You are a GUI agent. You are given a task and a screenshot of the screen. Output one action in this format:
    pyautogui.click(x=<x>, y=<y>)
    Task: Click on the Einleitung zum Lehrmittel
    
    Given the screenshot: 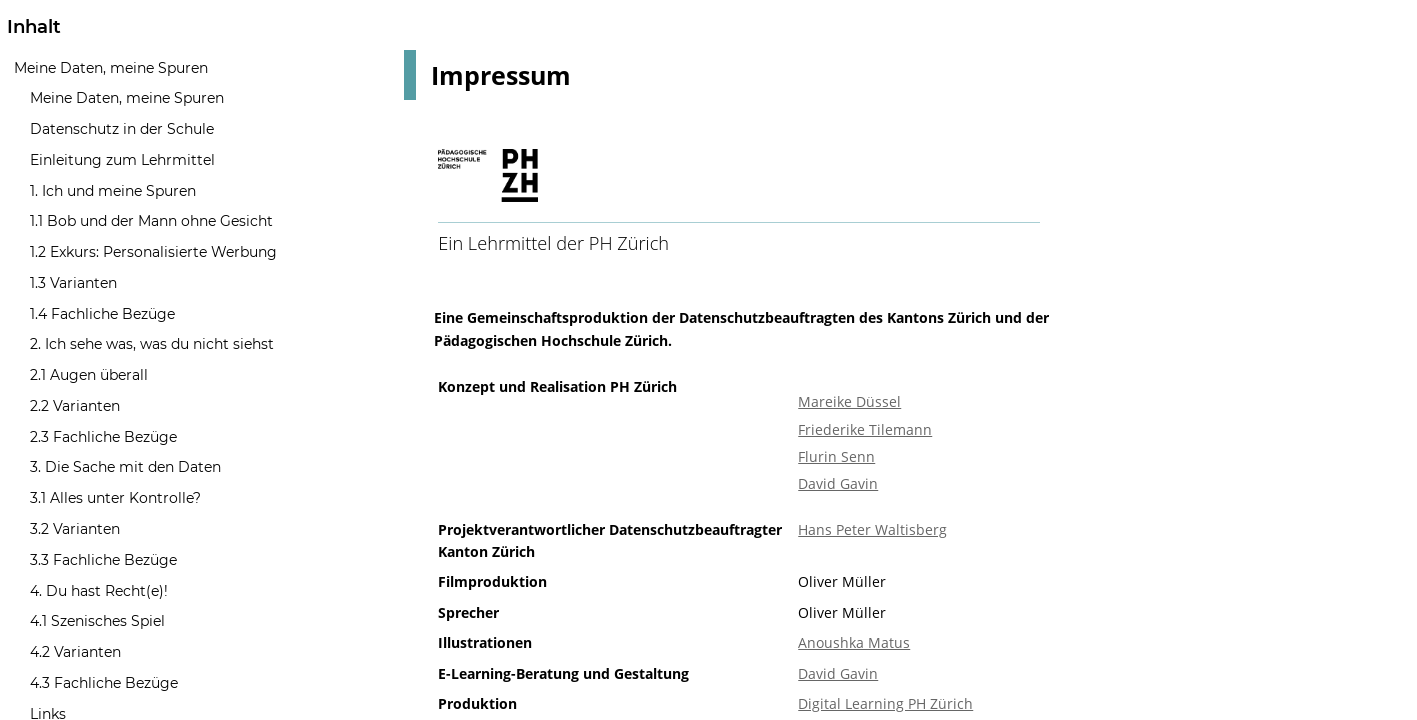 What is the action you would take?
    pyautogui.click(x=122, y=160)
    